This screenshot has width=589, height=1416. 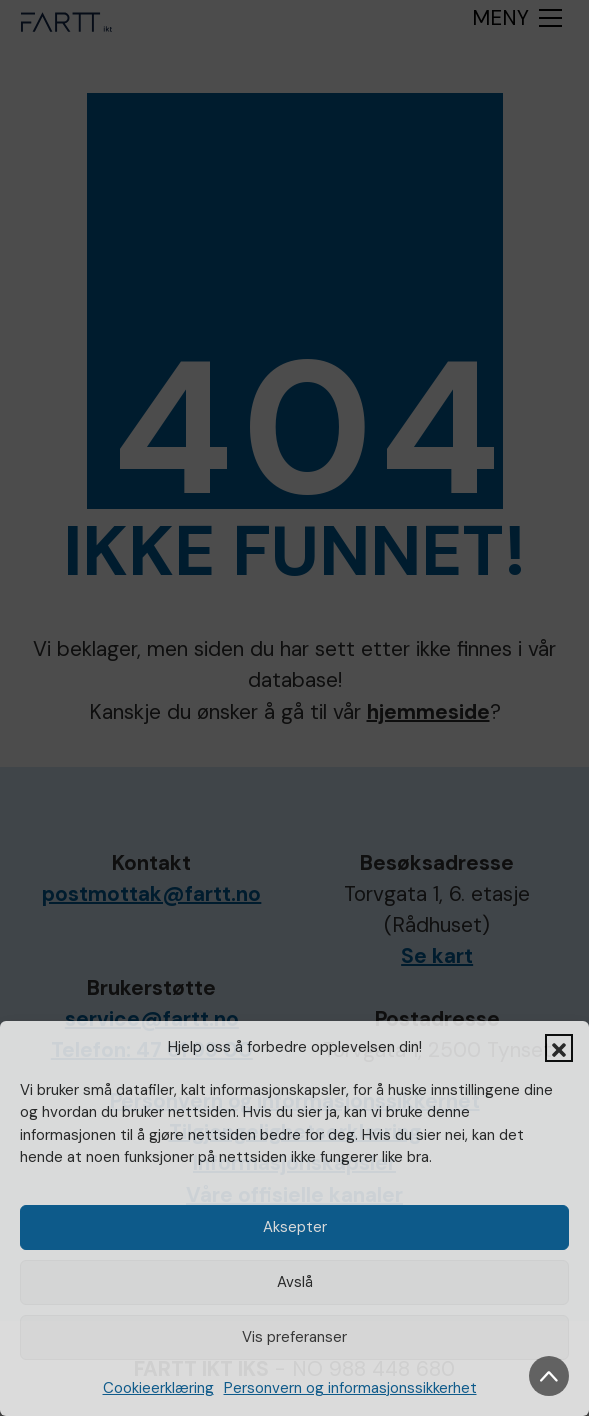 I want to click on Avslå, so click(x=295, y=1282).